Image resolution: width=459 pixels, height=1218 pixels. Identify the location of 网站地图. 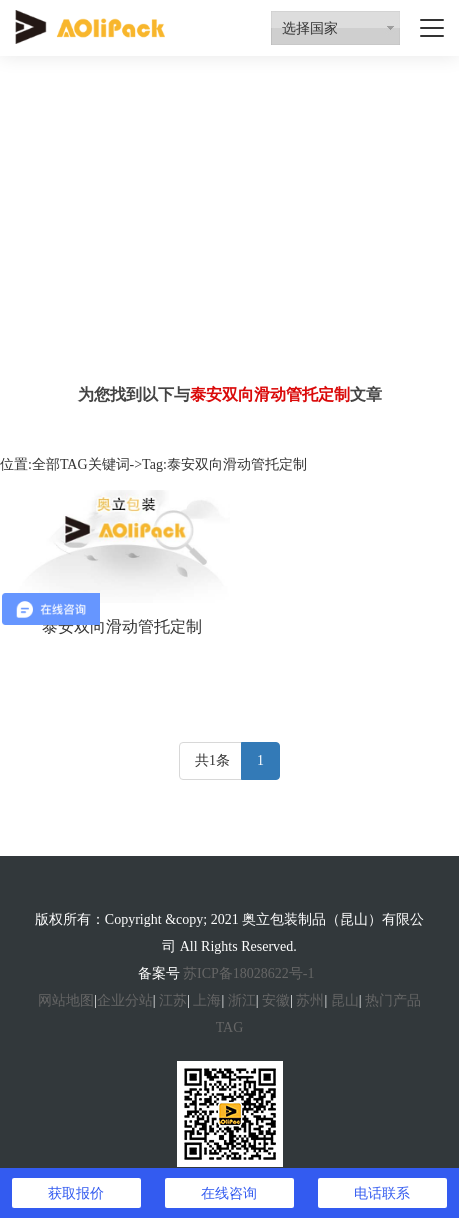
(66, 1000).